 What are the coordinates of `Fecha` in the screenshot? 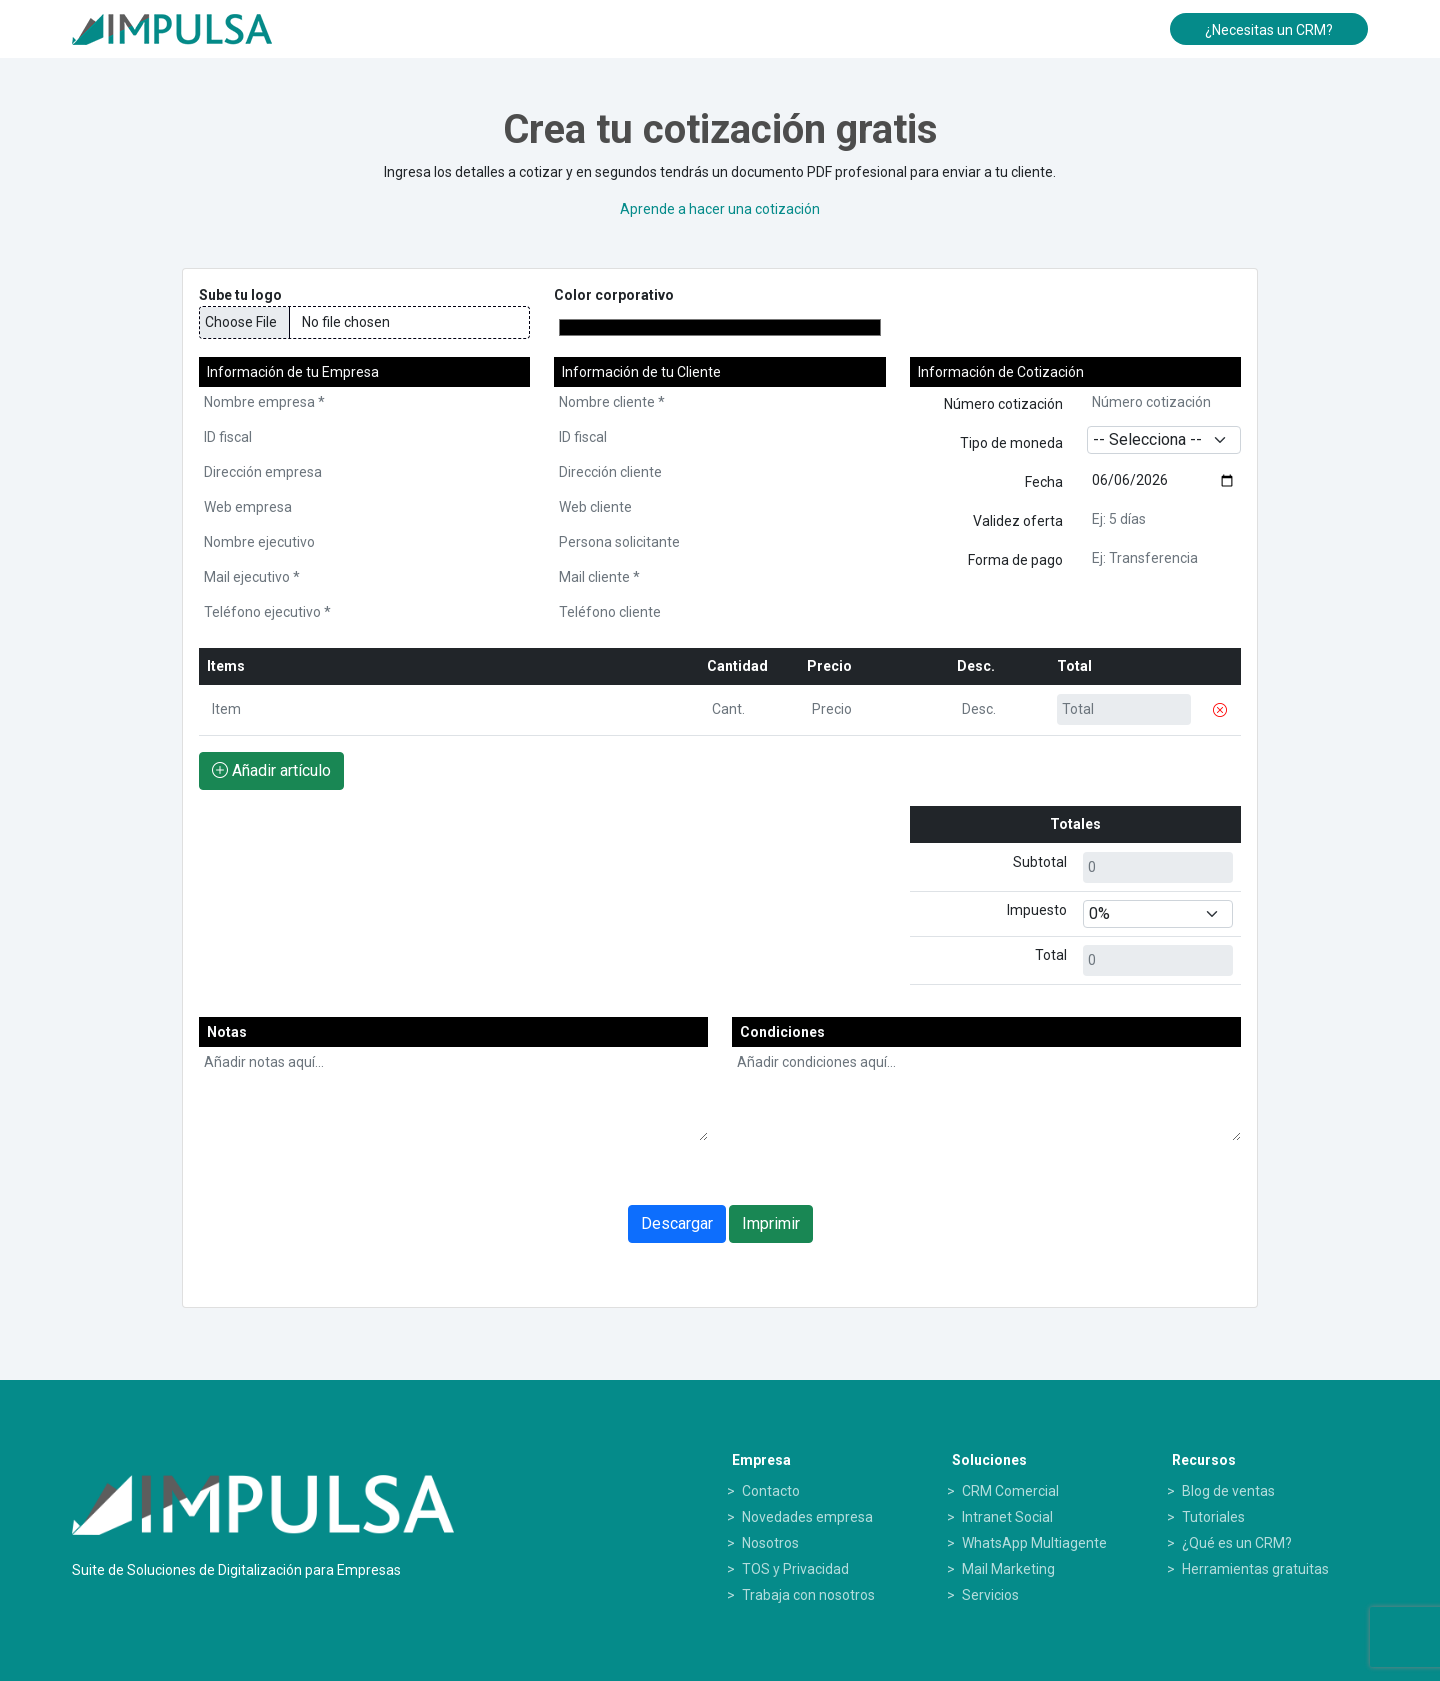 It's located at (1044, 482).